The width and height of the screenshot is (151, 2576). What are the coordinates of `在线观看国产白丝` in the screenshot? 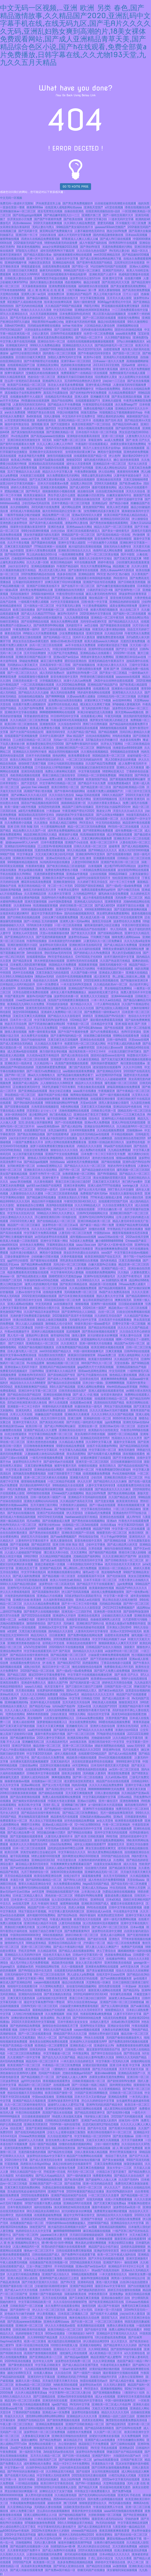 It's located at (35, 1130).